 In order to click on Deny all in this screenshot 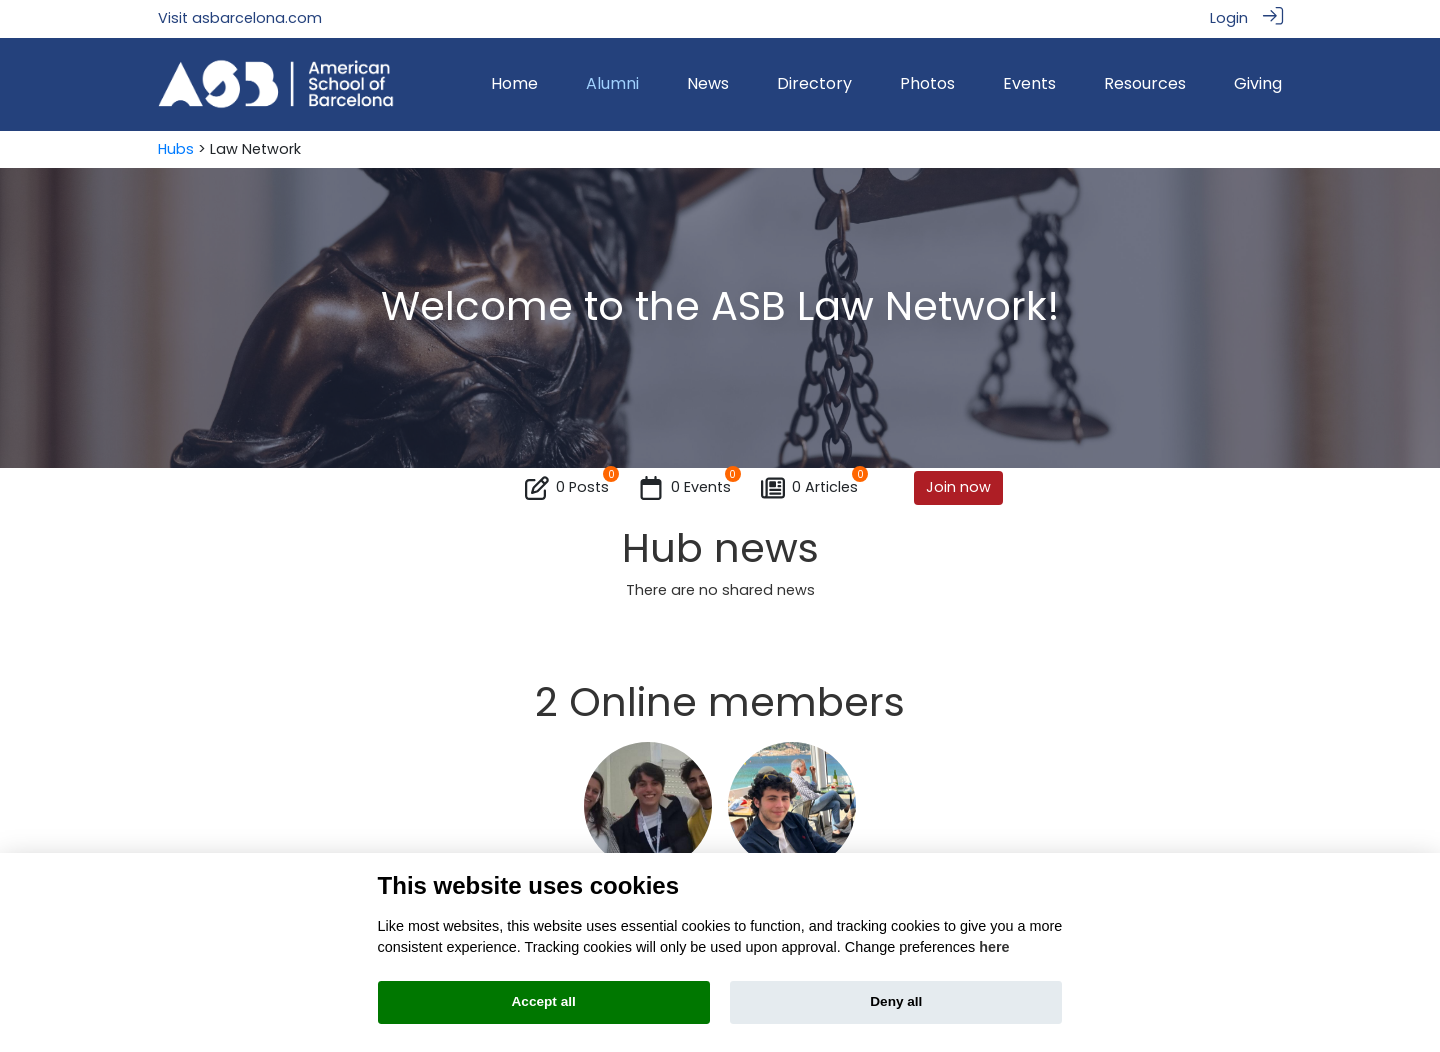, I will do `click(896, 1001)`.